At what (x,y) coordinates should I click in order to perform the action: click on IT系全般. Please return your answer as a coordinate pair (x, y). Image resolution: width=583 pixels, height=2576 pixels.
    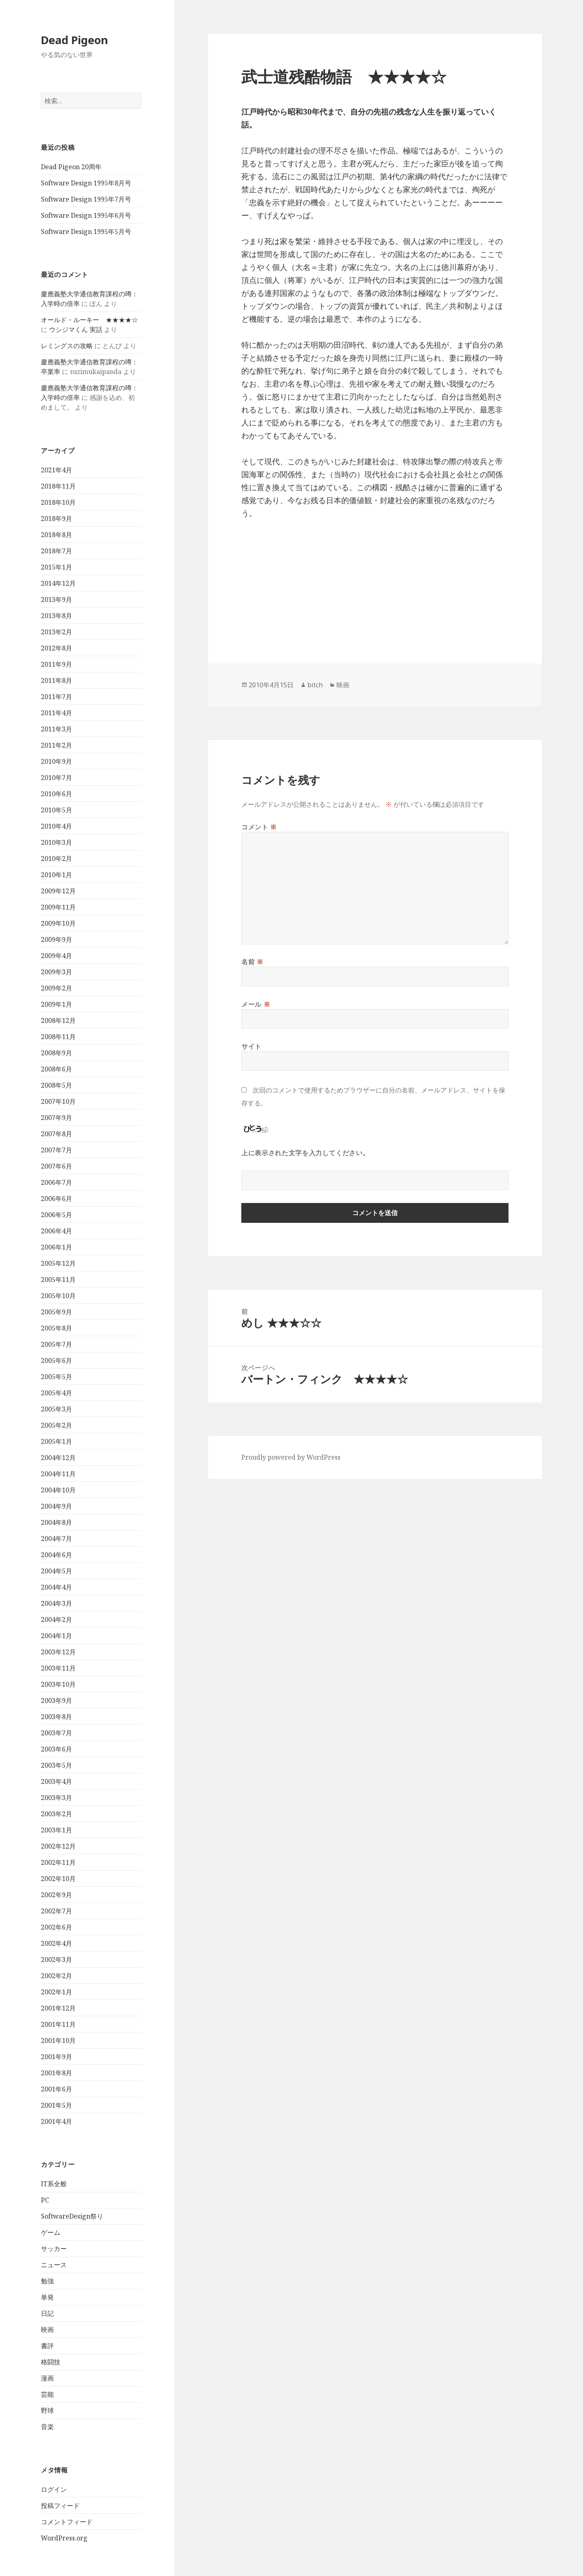
    Looking at the image, I should click on (54, 2183).